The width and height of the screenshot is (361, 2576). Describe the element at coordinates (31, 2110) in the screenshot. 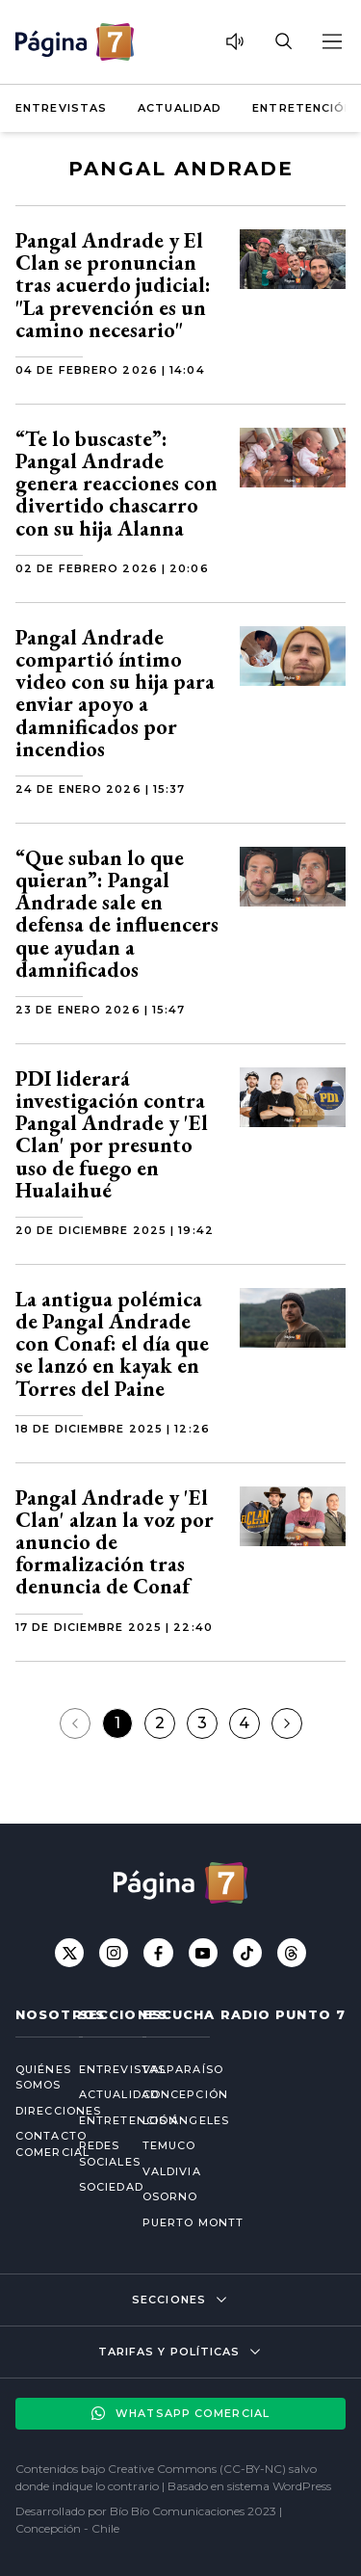

I see `Direcciones` at that location.